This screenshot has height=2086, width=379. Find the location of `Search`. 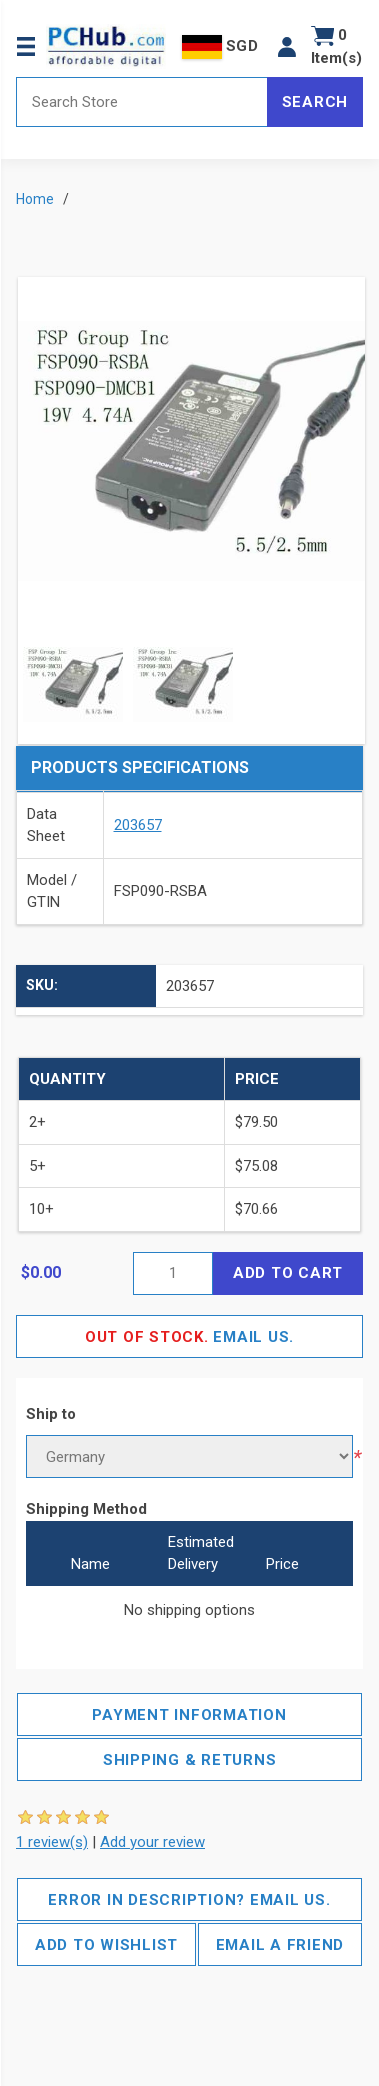

Search is located at coordinates (315, 102).